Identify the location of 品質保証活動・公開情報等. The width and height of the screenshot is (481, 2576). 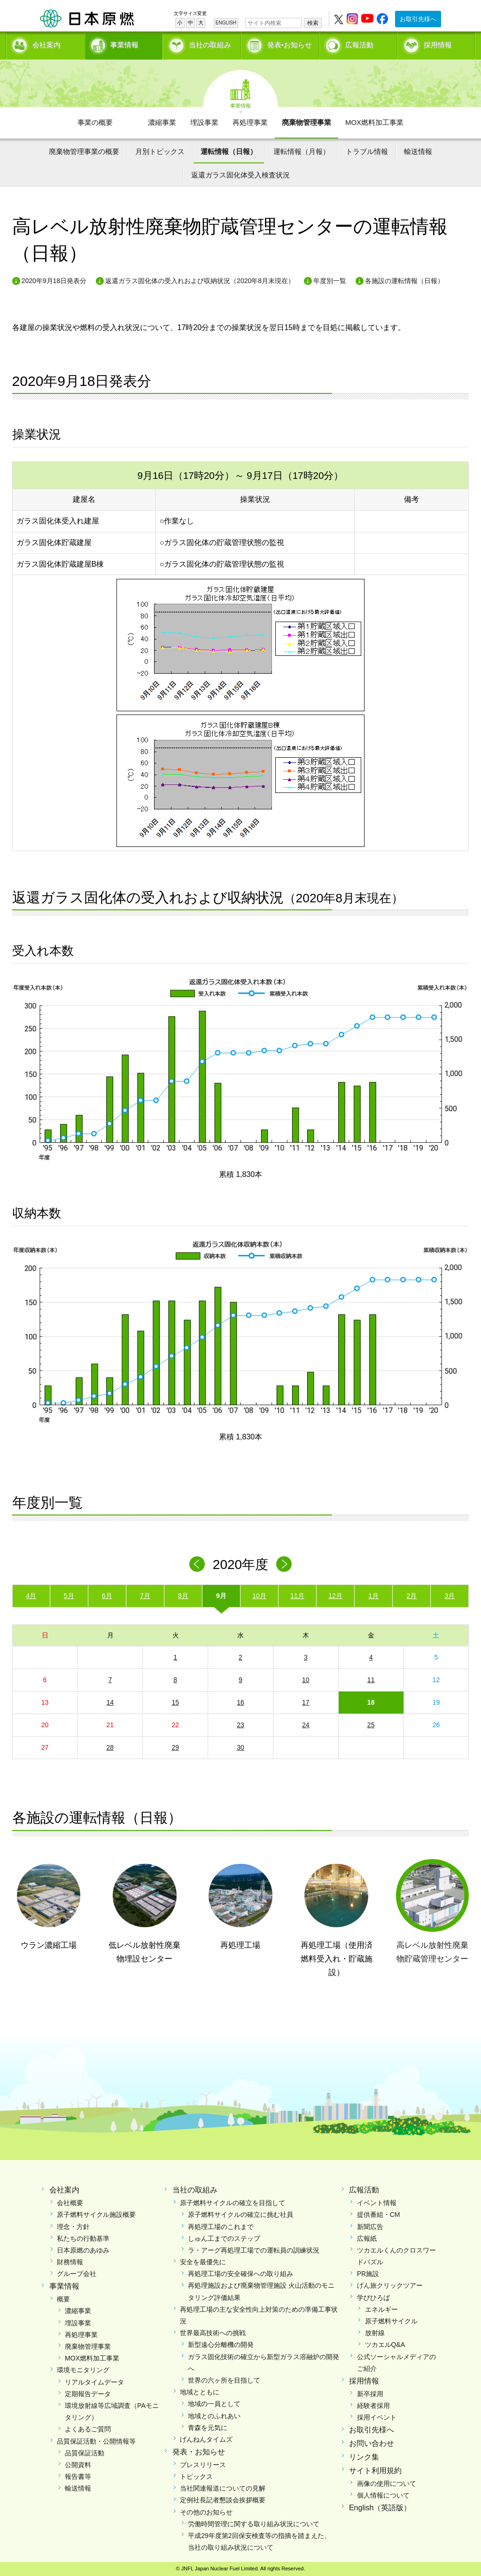
(96, 2441).